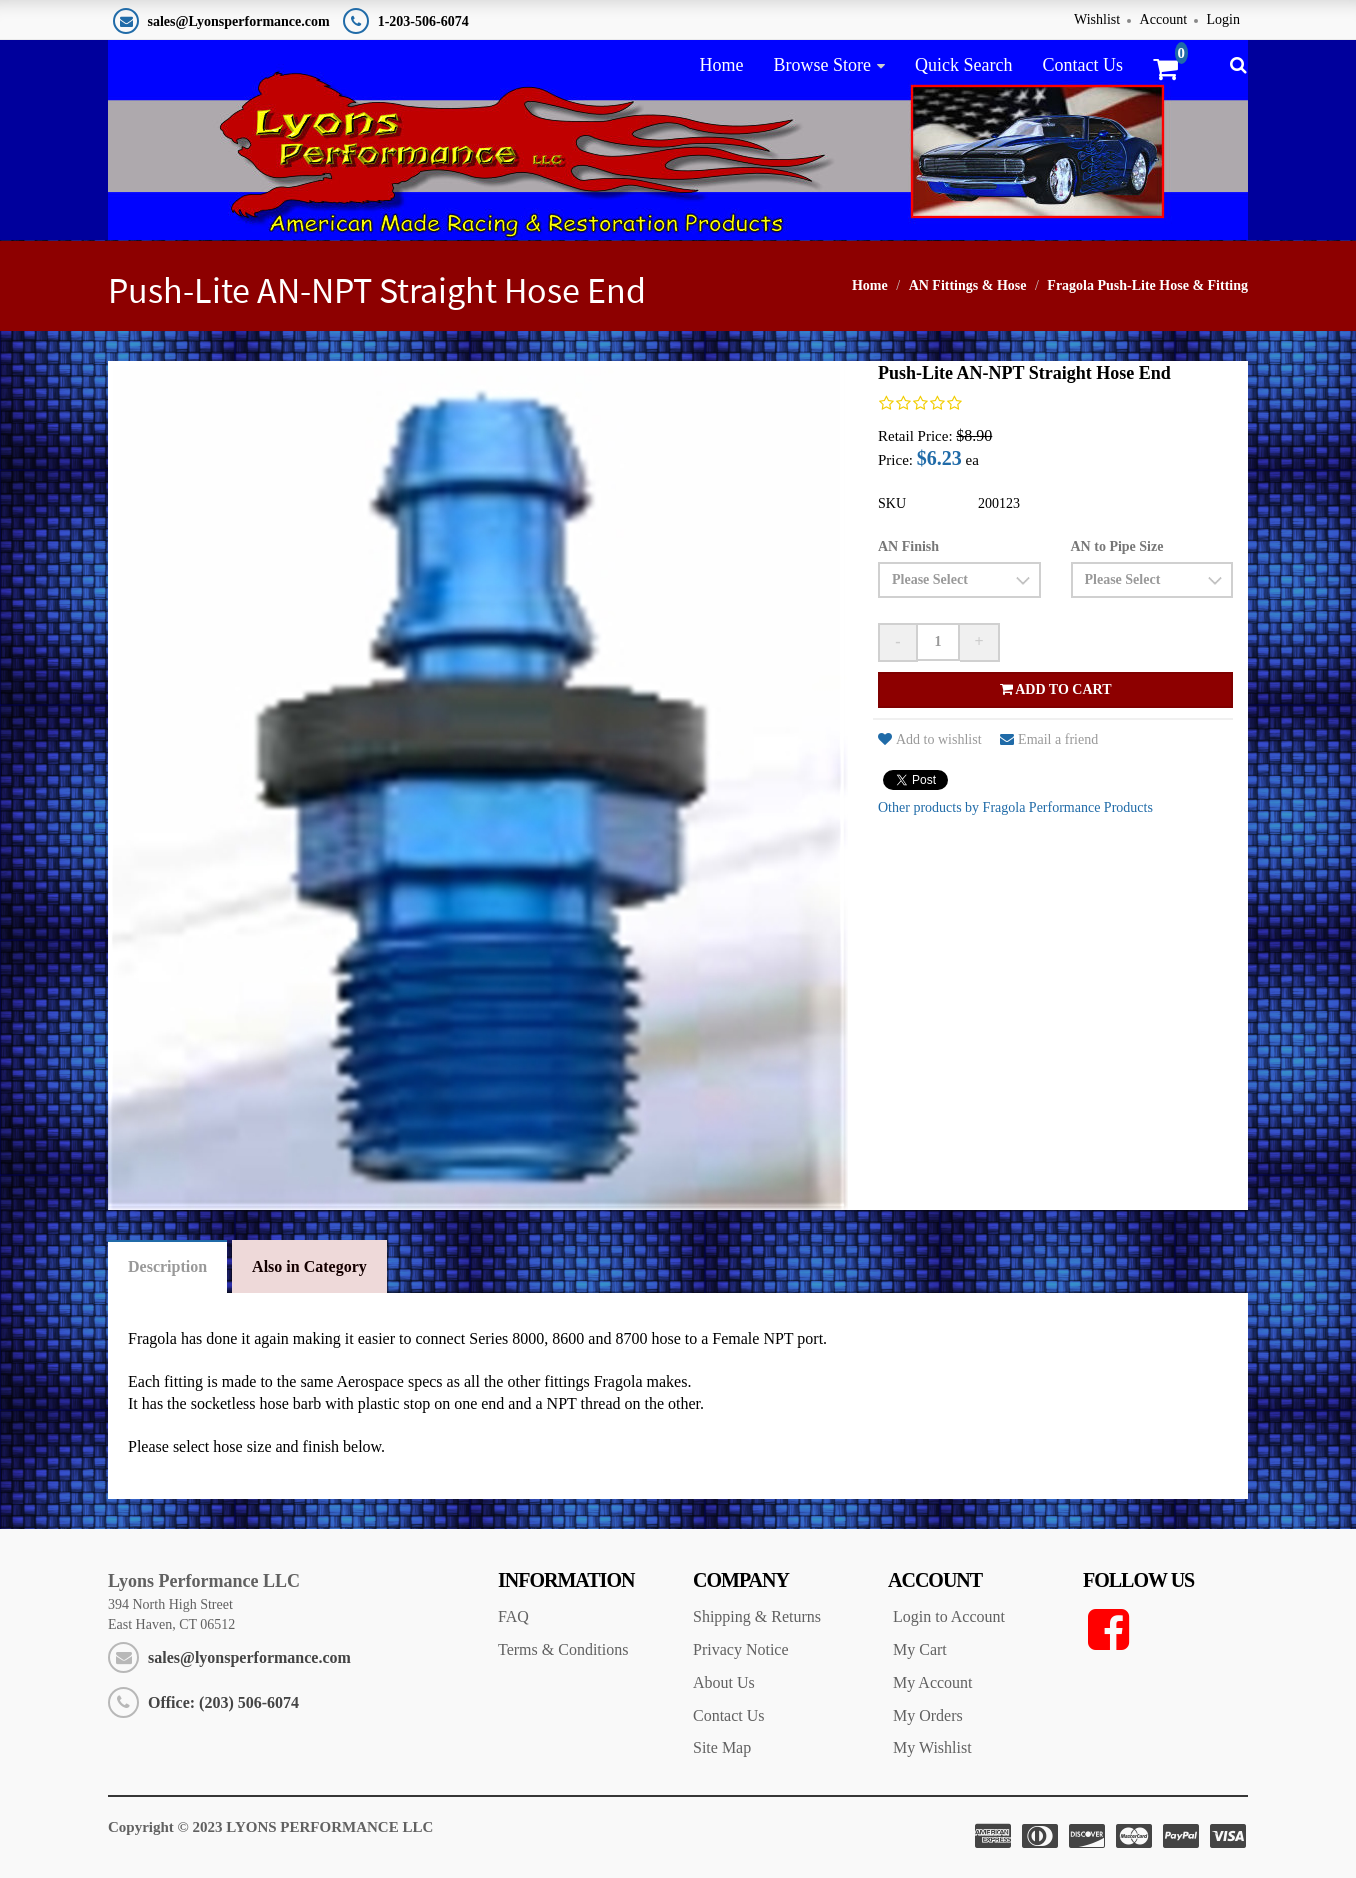 This screenshot has width=1356, height=1878. I want to click on FAQ, so click(513, 1616).